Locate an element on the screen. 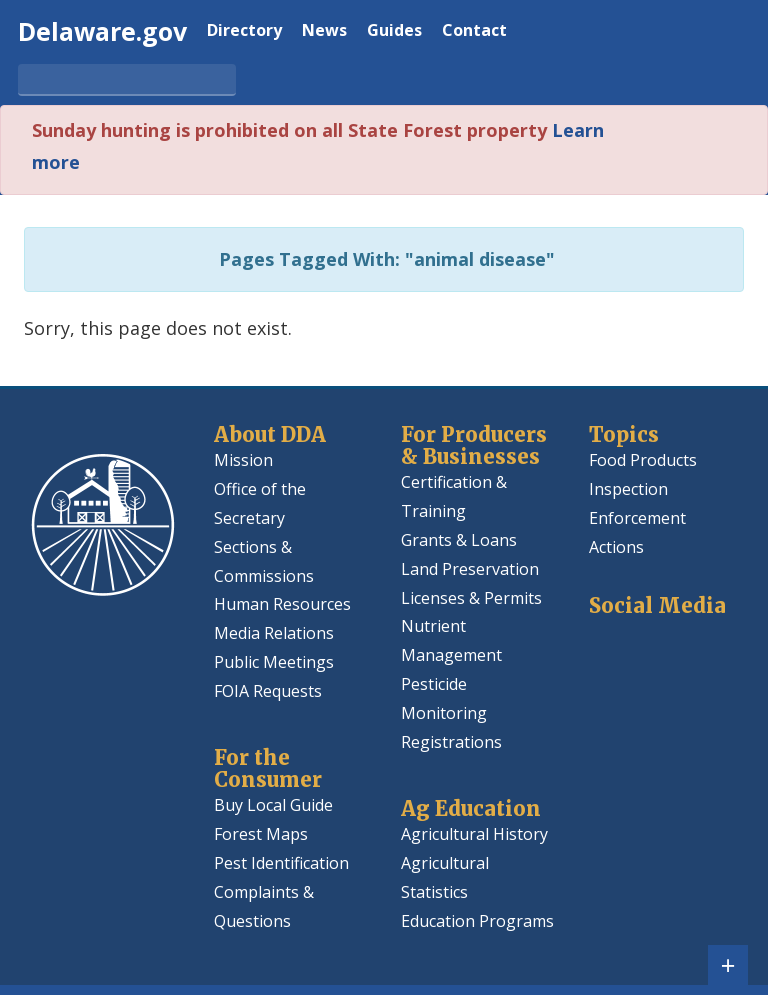 Image resolution: width=768 pixels, height=995 pixels. Guides is located at coordinates (394, 31).